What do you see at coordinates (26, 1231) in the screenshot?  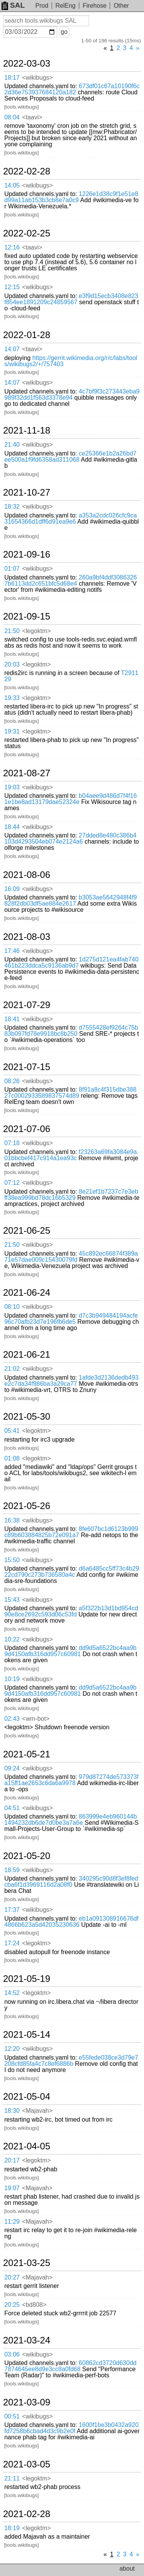 I see `2021-06-25` at bounding box center [26, 1231].